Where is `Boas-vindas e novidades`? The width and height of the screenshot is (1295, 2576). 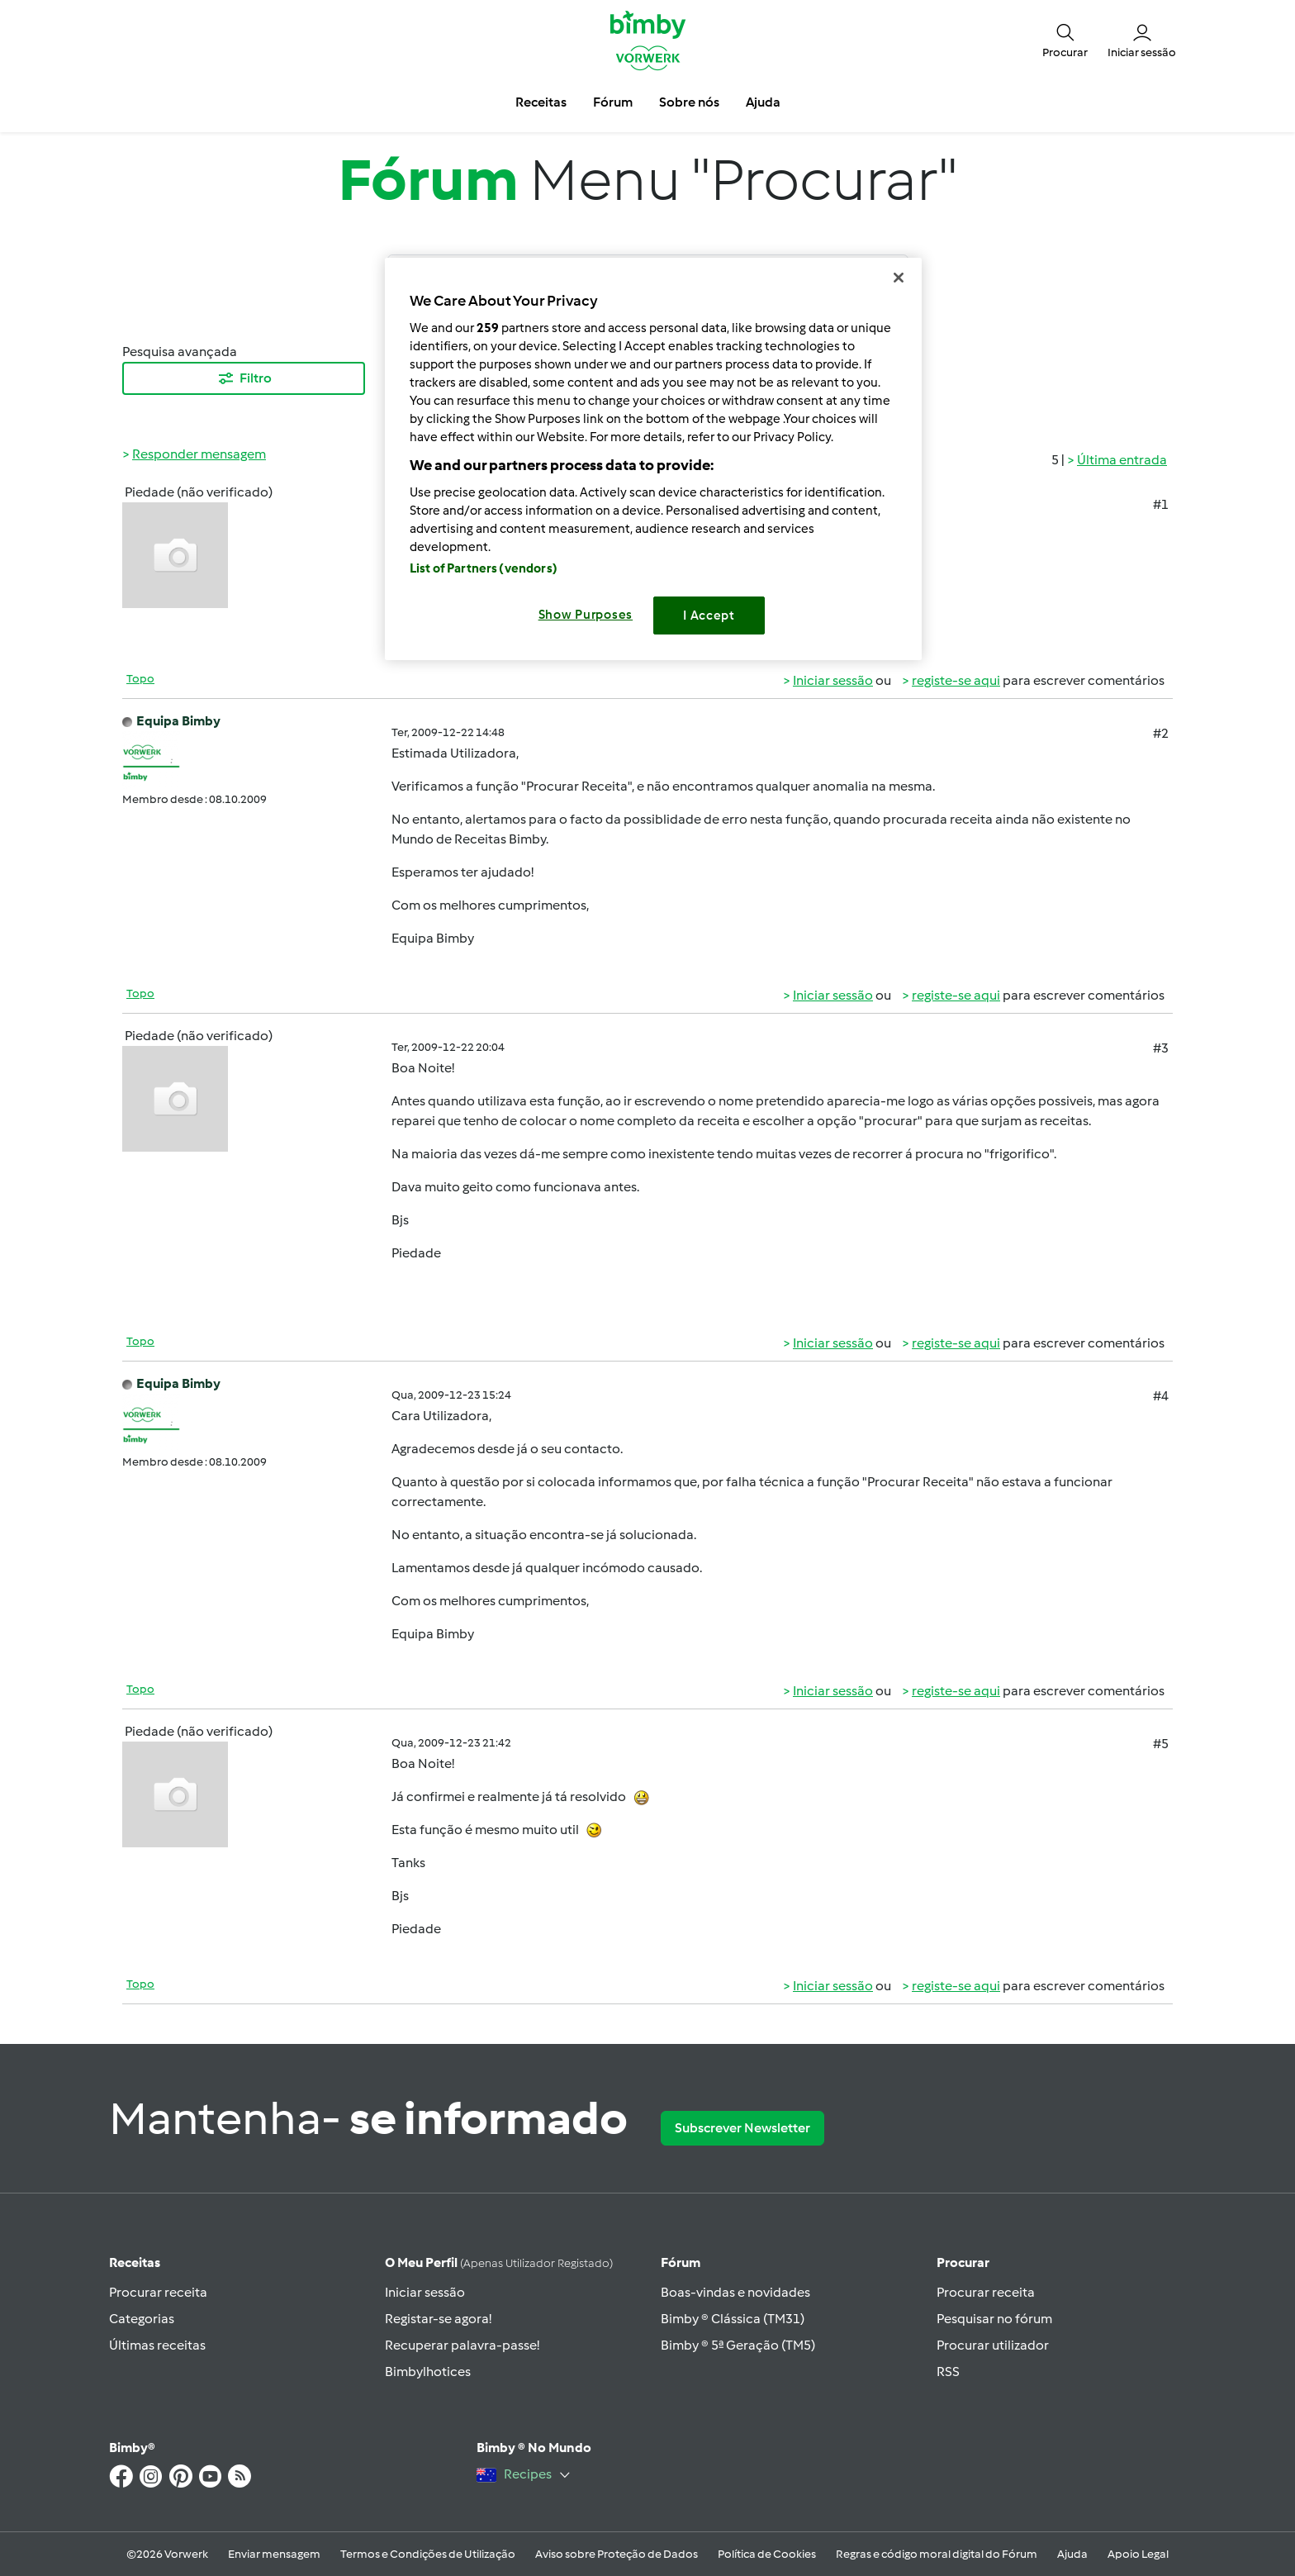
Boas-vindas e novidades is located at coordinates (735, 2292).